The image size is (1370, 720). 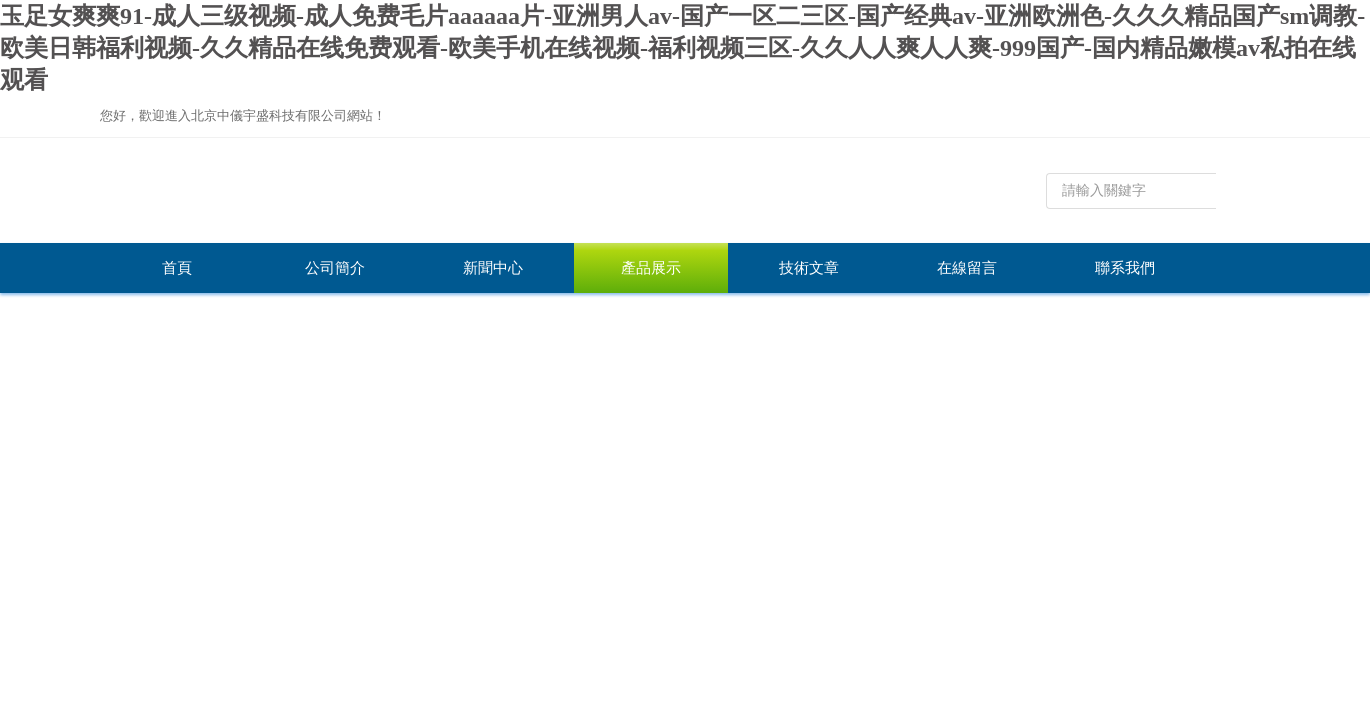 What do you see at coordinates (1125, 268) in the screenshot?
I see `聯系我們` at bounding box center [1125, 268].